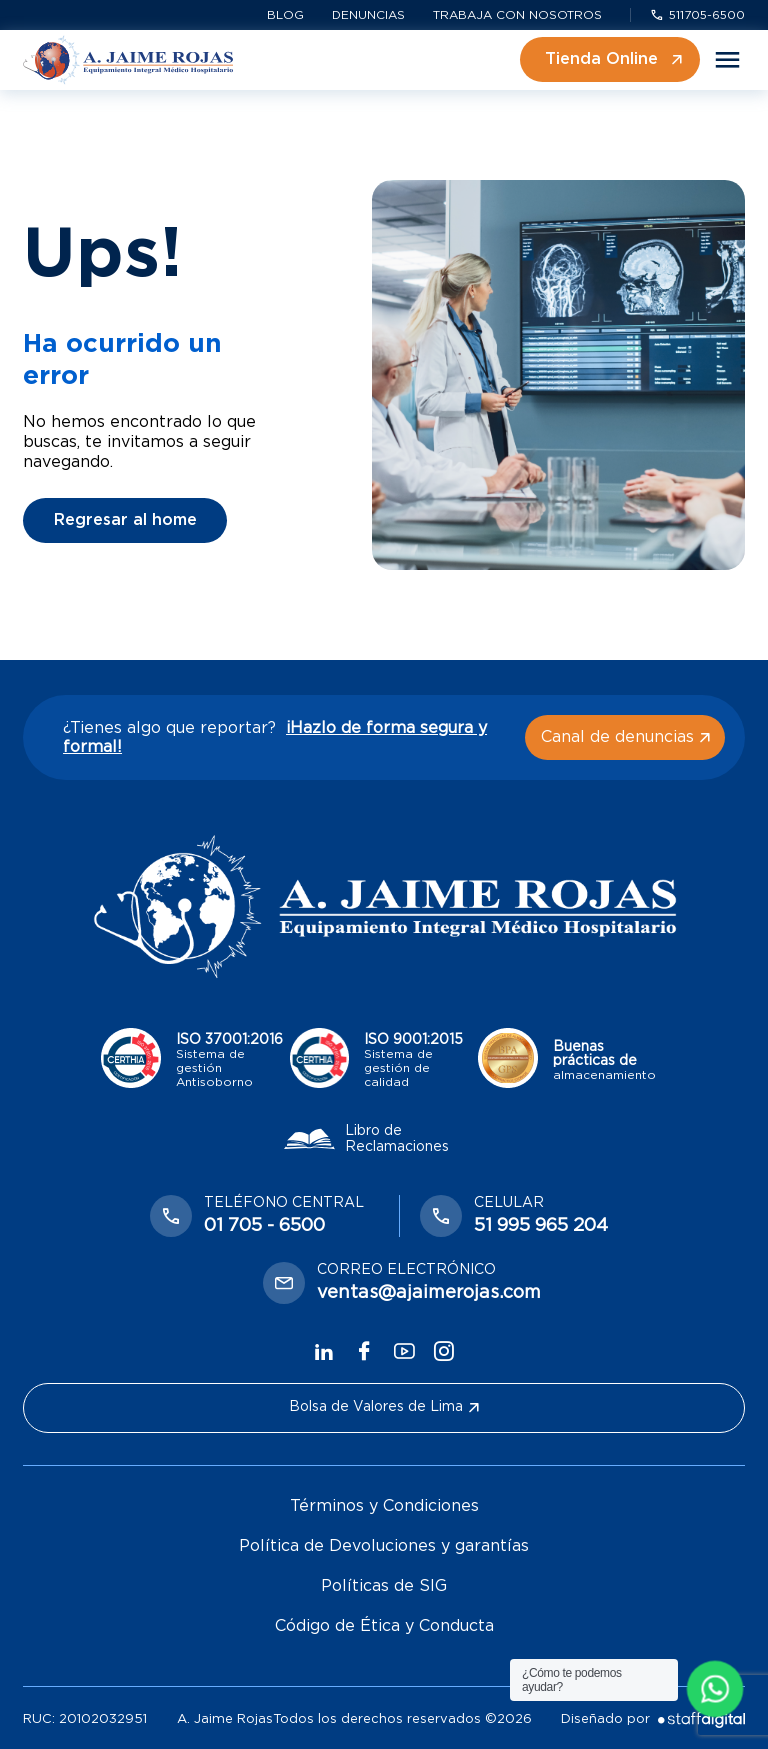  Describe the element at coordinates (384, 1626) in the screenshot. I see `Código de Ética y Conducta` at that location.